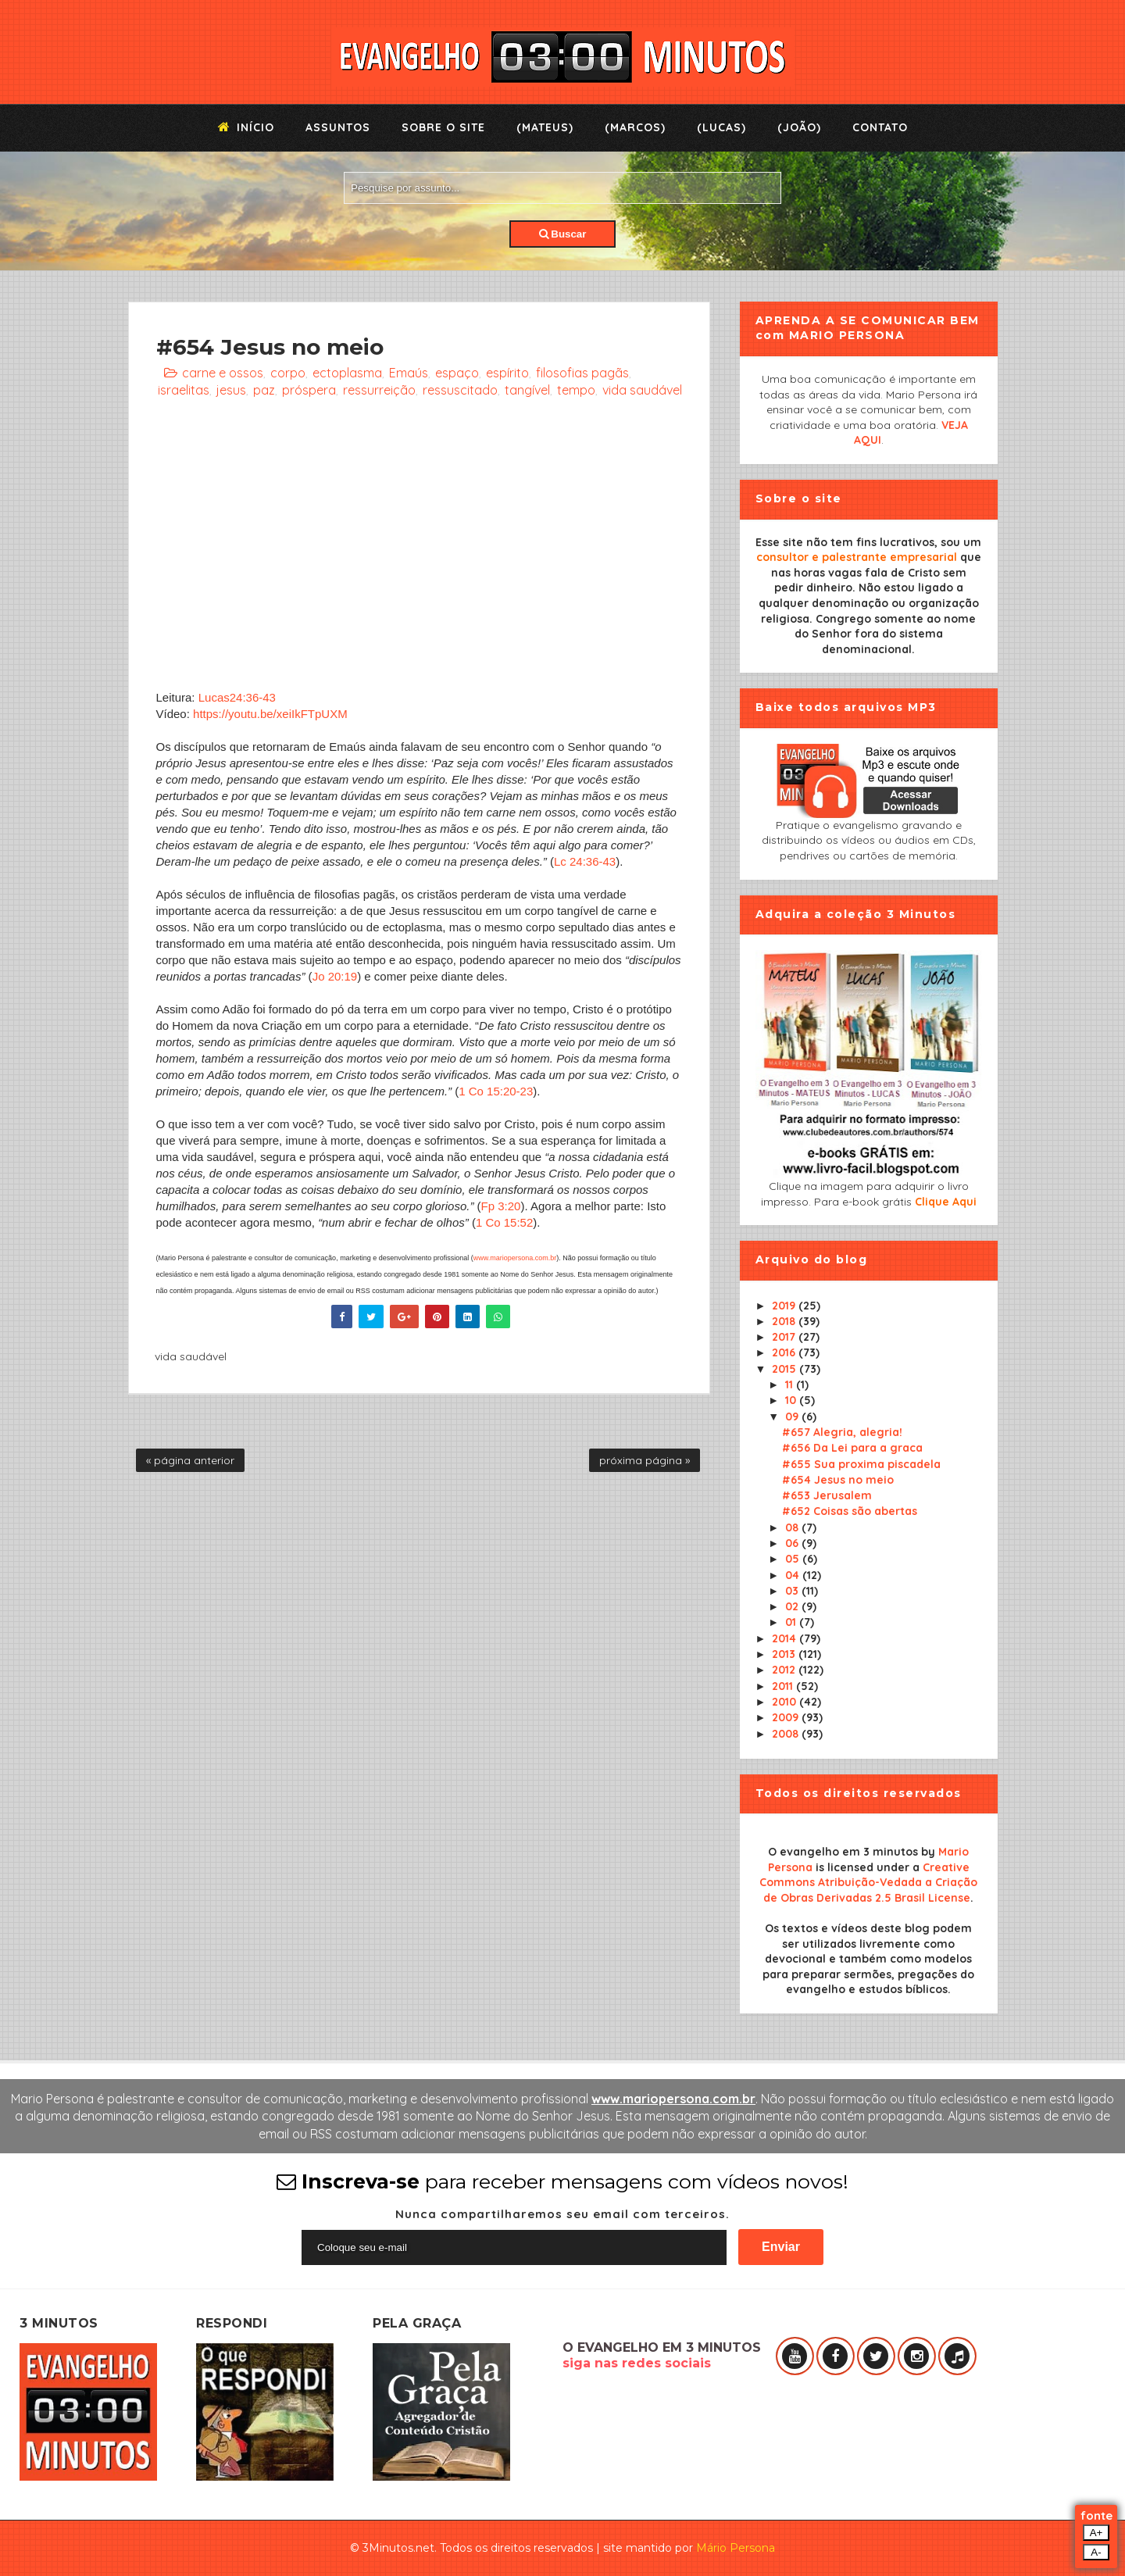  Describe the element at coordinates (496, 1091) in the screenshot. I see `1 Co 15:20-23` at that location.